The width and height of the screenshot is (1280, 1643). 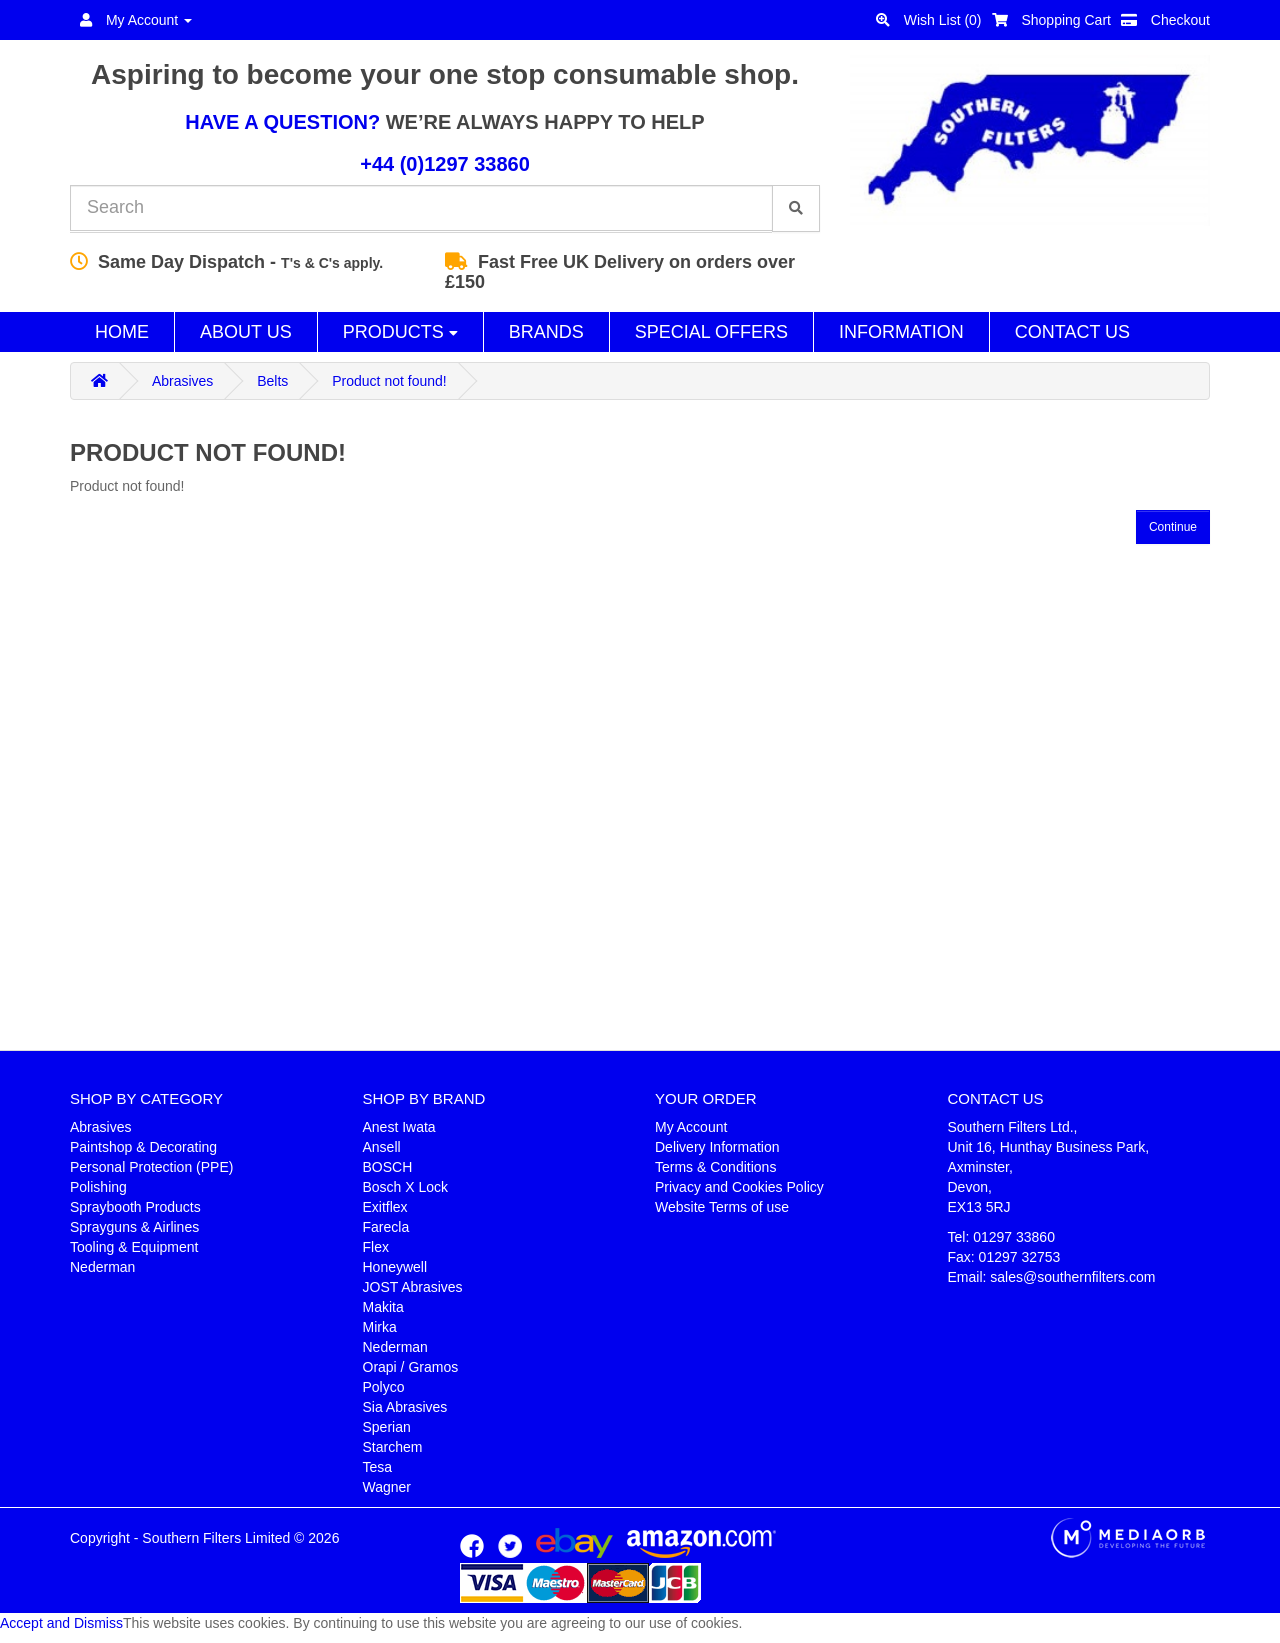 What do you see at coordinates (722, 1207) in the screenshot?
I see `Website Terms of use` at bounding box center [722, 1207].